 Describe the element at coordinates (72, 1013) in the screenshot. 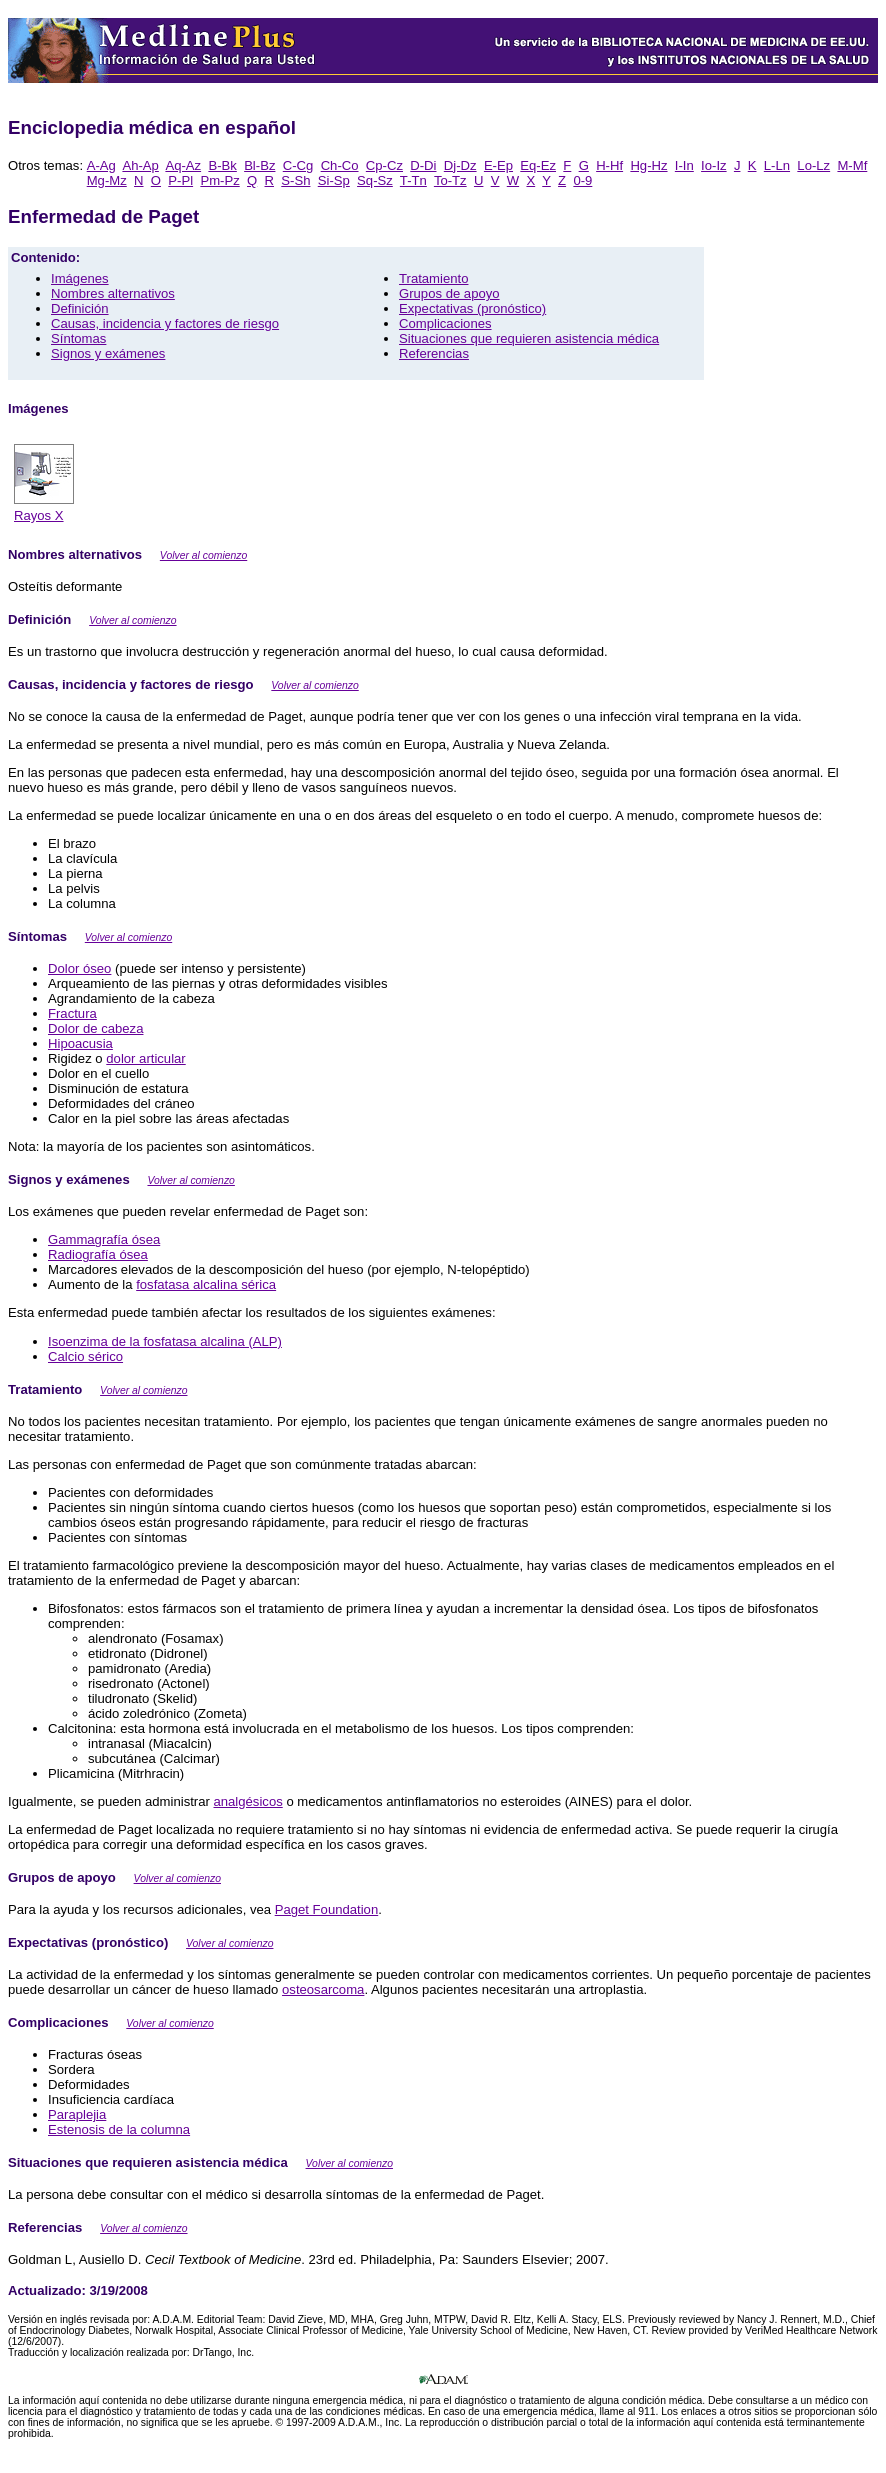

I see `Fractura` at that location.